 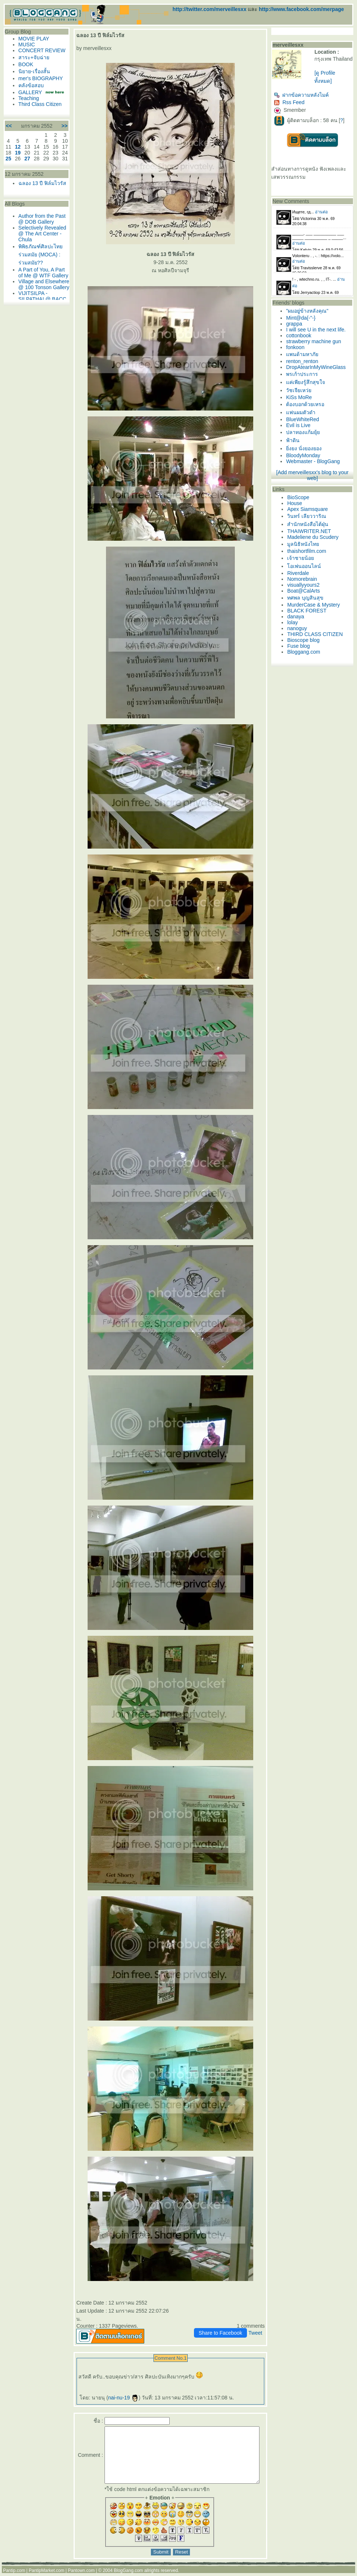 What do you see at coordinates (310, 509) in the screenshot?
I see `Apex Siamsquare` at bounding box center [310, 509].